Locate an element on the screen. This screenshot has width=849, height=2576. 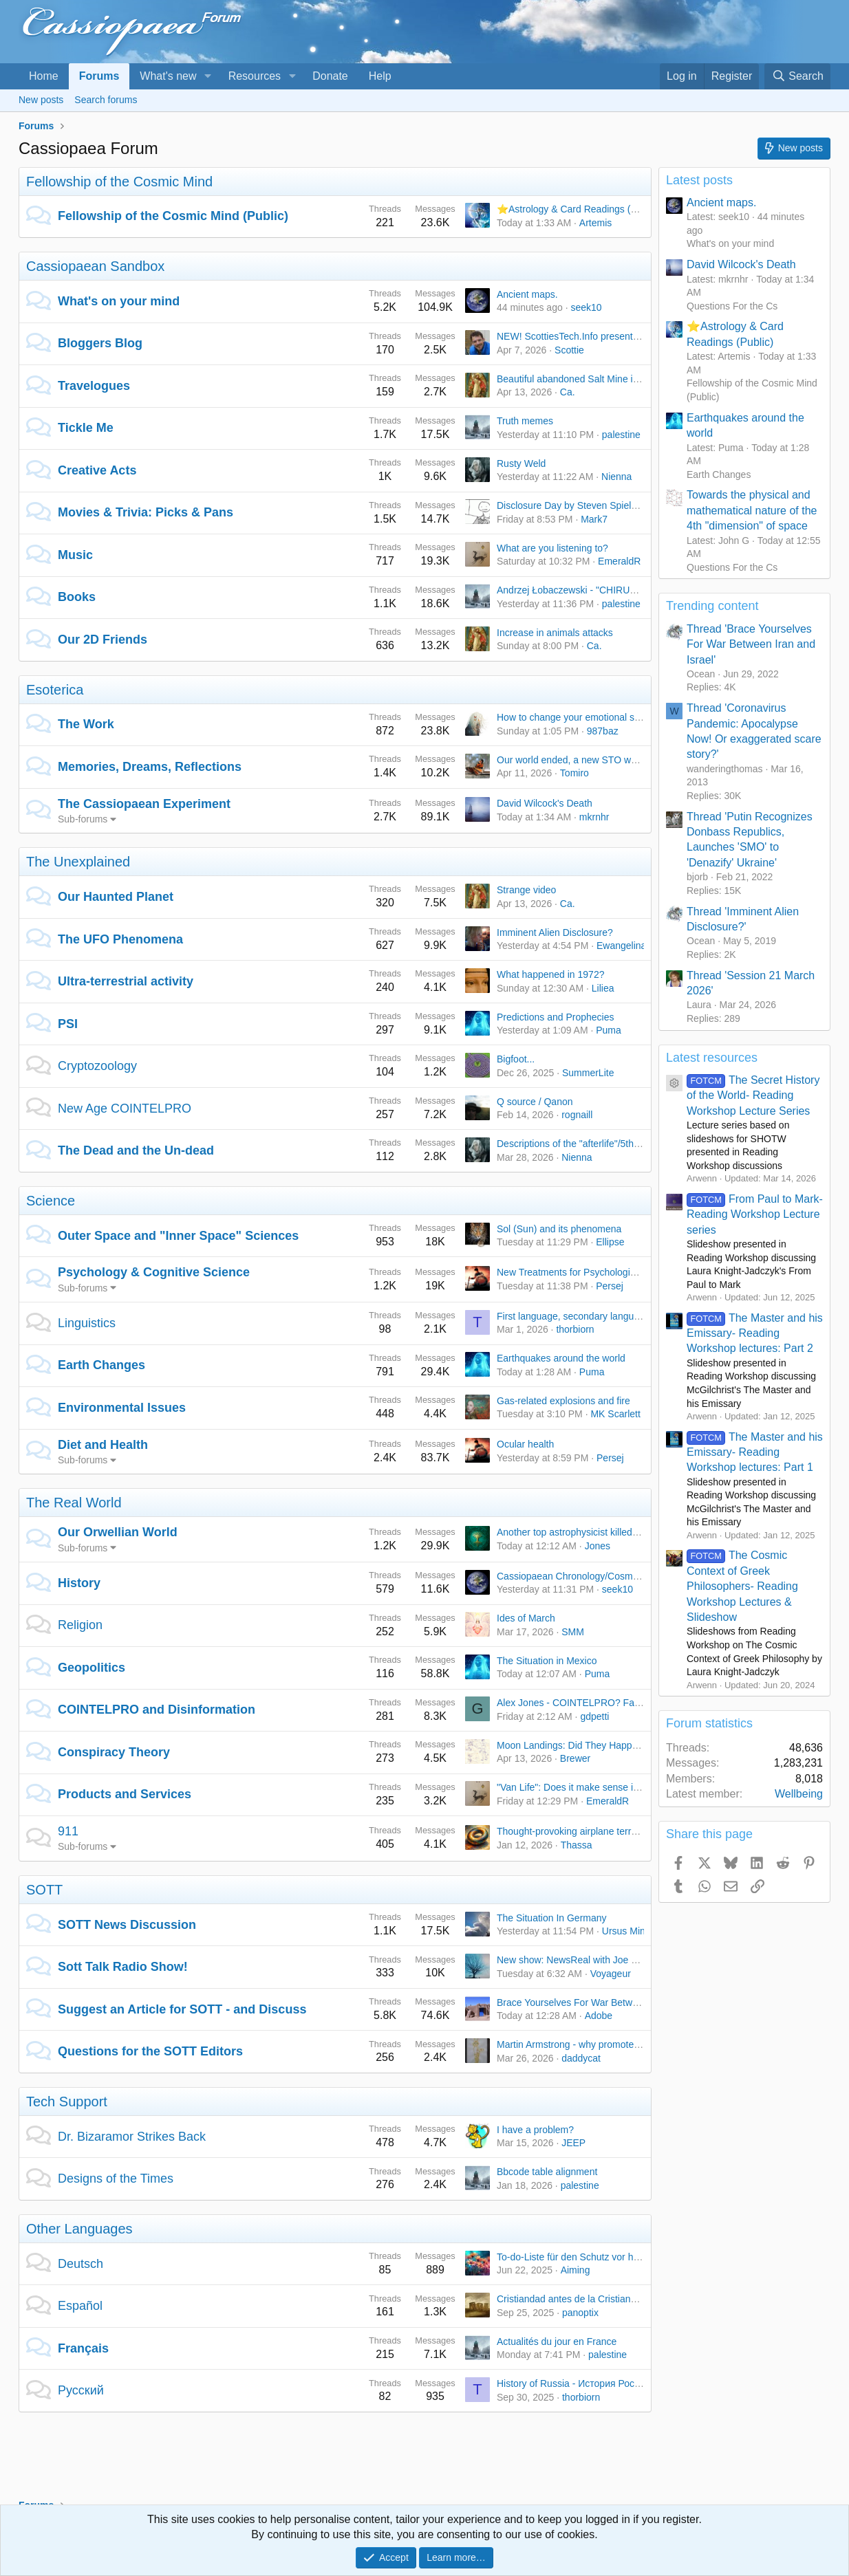
Increase in animals attacks is located at coordinates (555, 632).